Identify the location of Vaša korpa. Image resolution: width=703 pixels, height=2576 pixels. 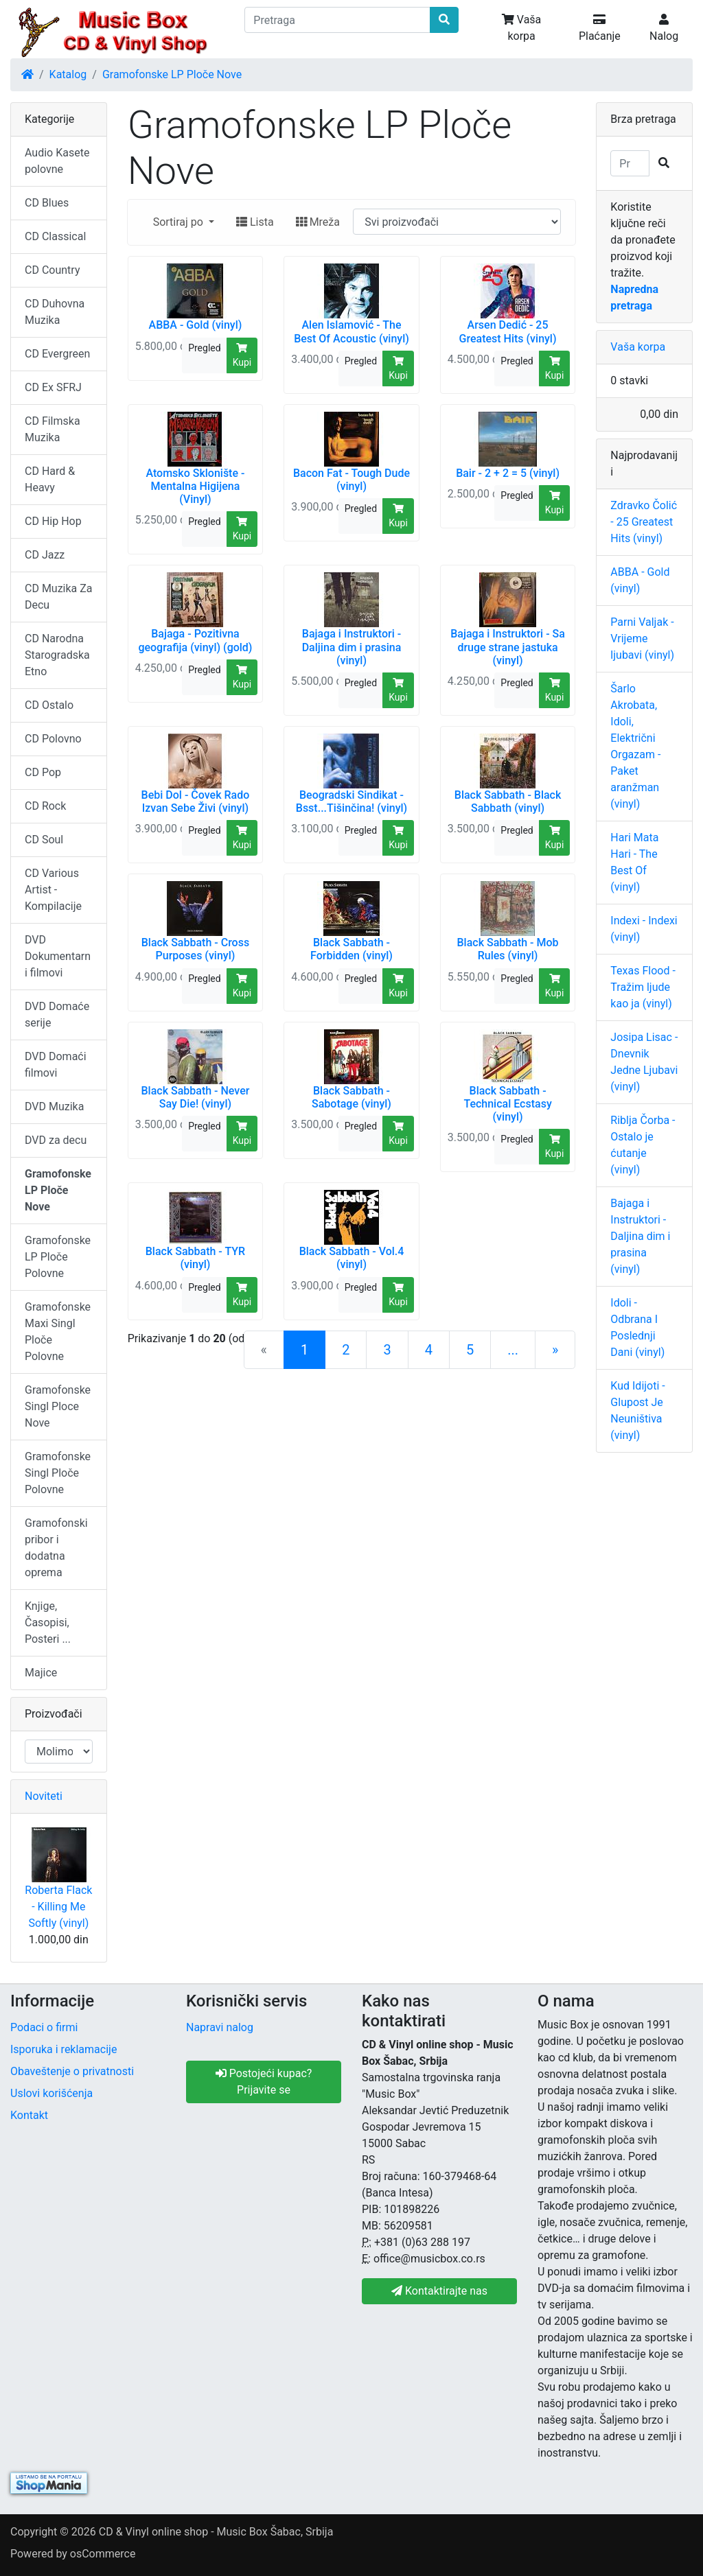
(521, 28).